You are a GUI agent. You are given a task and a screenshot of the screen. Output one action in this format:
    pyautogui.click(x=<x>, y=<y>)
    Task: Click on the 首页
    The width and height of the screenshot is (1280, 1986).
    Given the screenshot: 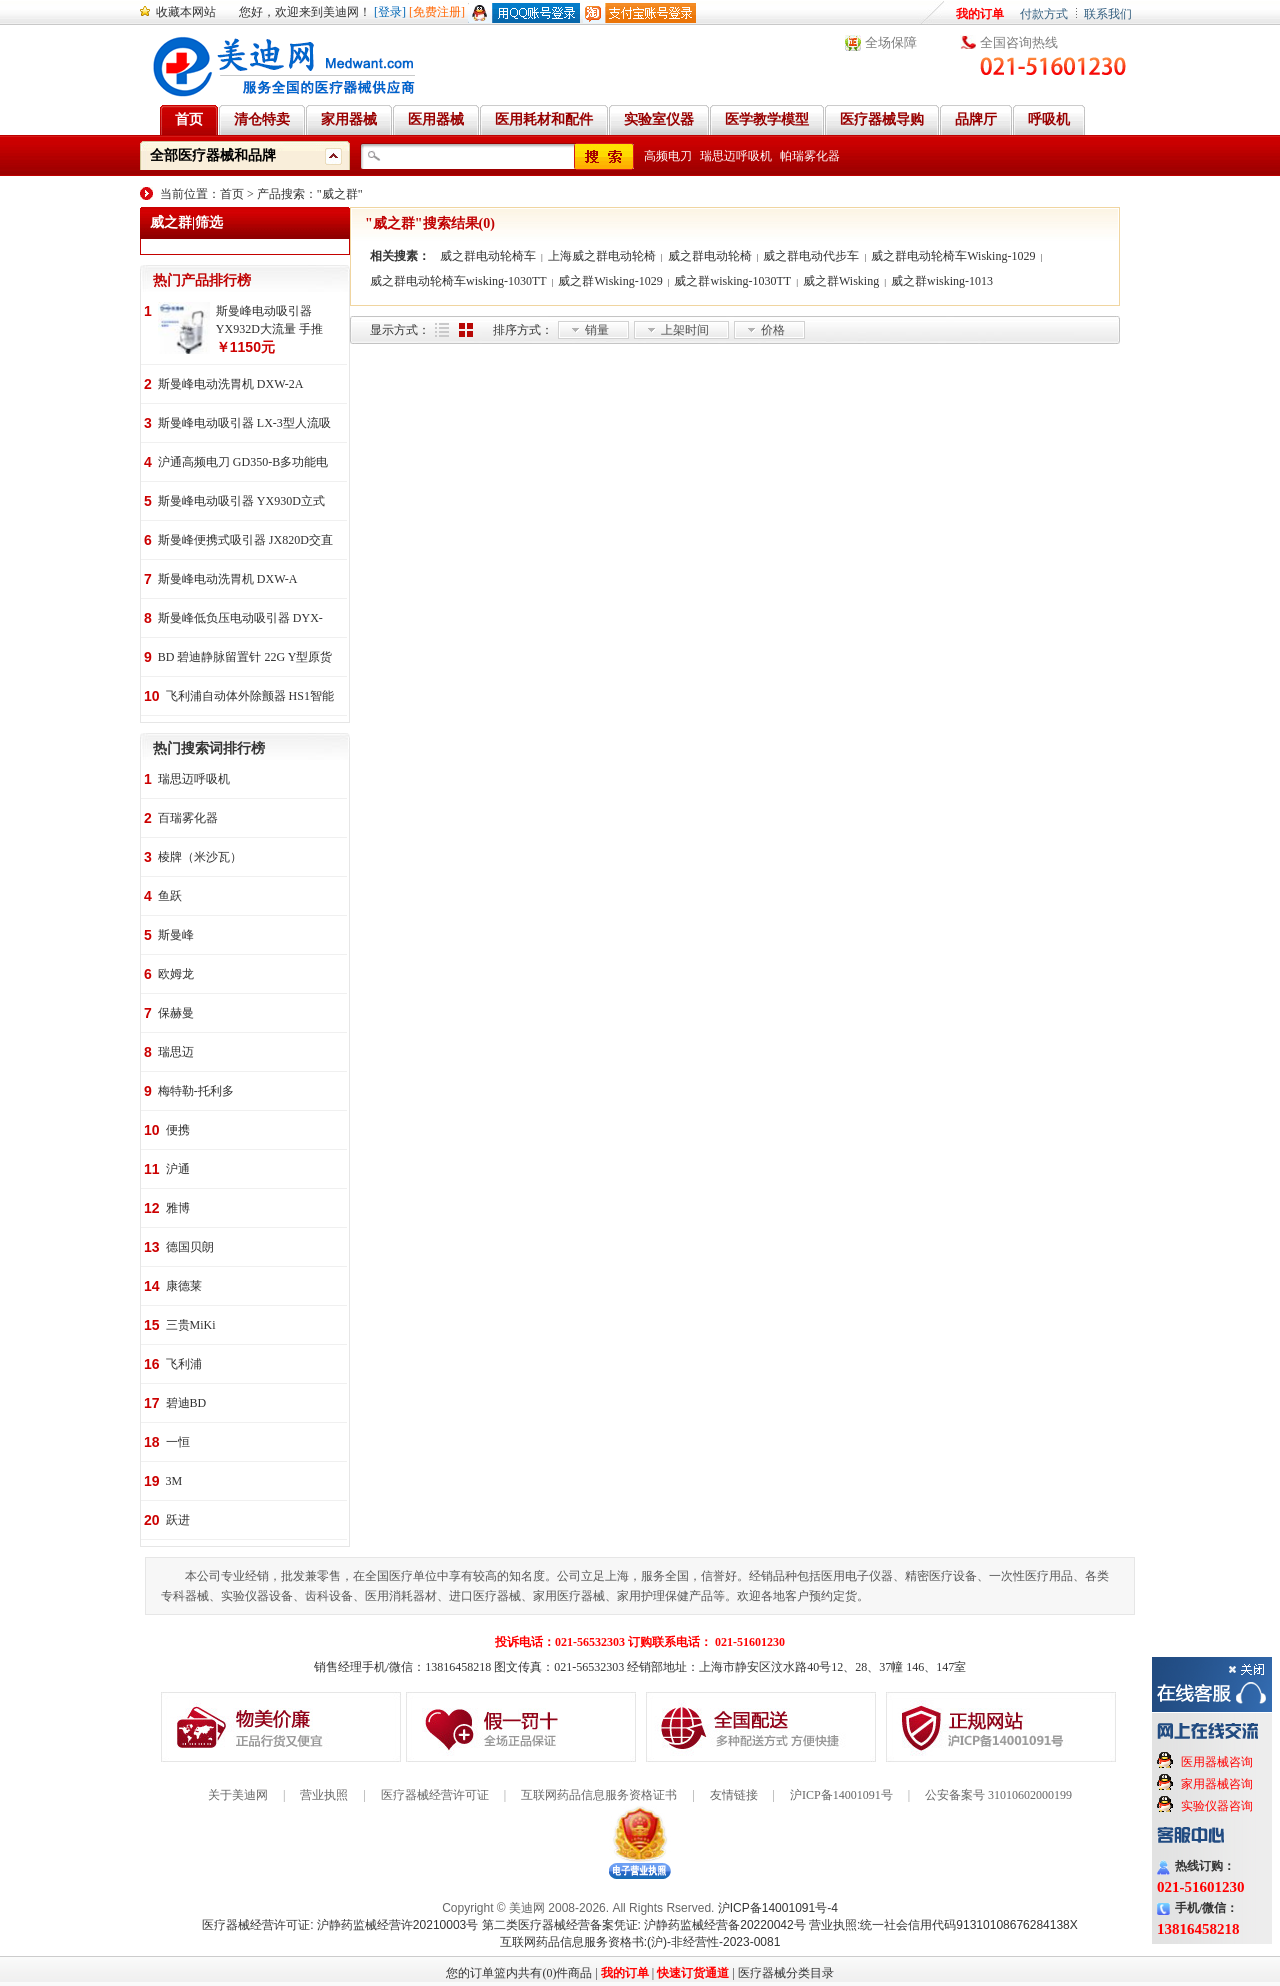 What is the action you would take?
    pyautogui.click(x=232, y=194)
    